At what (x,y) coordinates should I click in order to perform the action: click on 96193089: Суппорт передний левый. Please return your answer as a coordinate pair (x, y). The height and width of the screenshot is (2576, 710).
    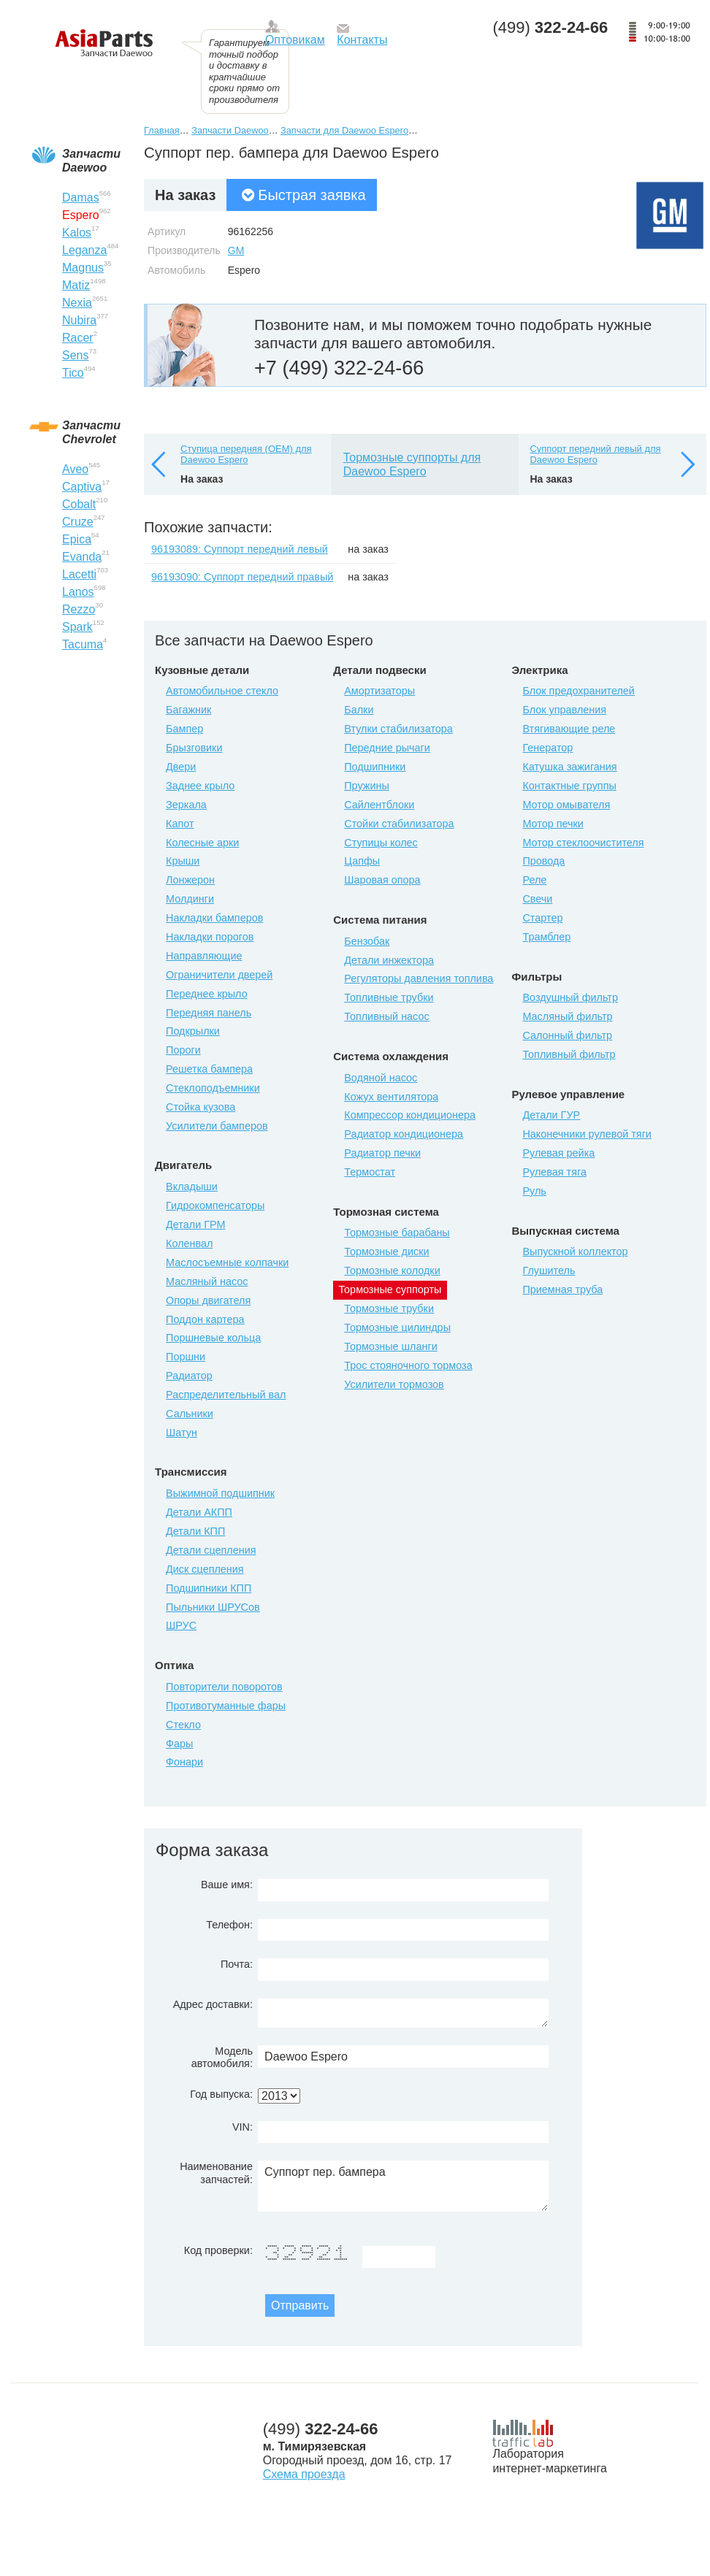
    Looking at the image, I should click on (239, 549).